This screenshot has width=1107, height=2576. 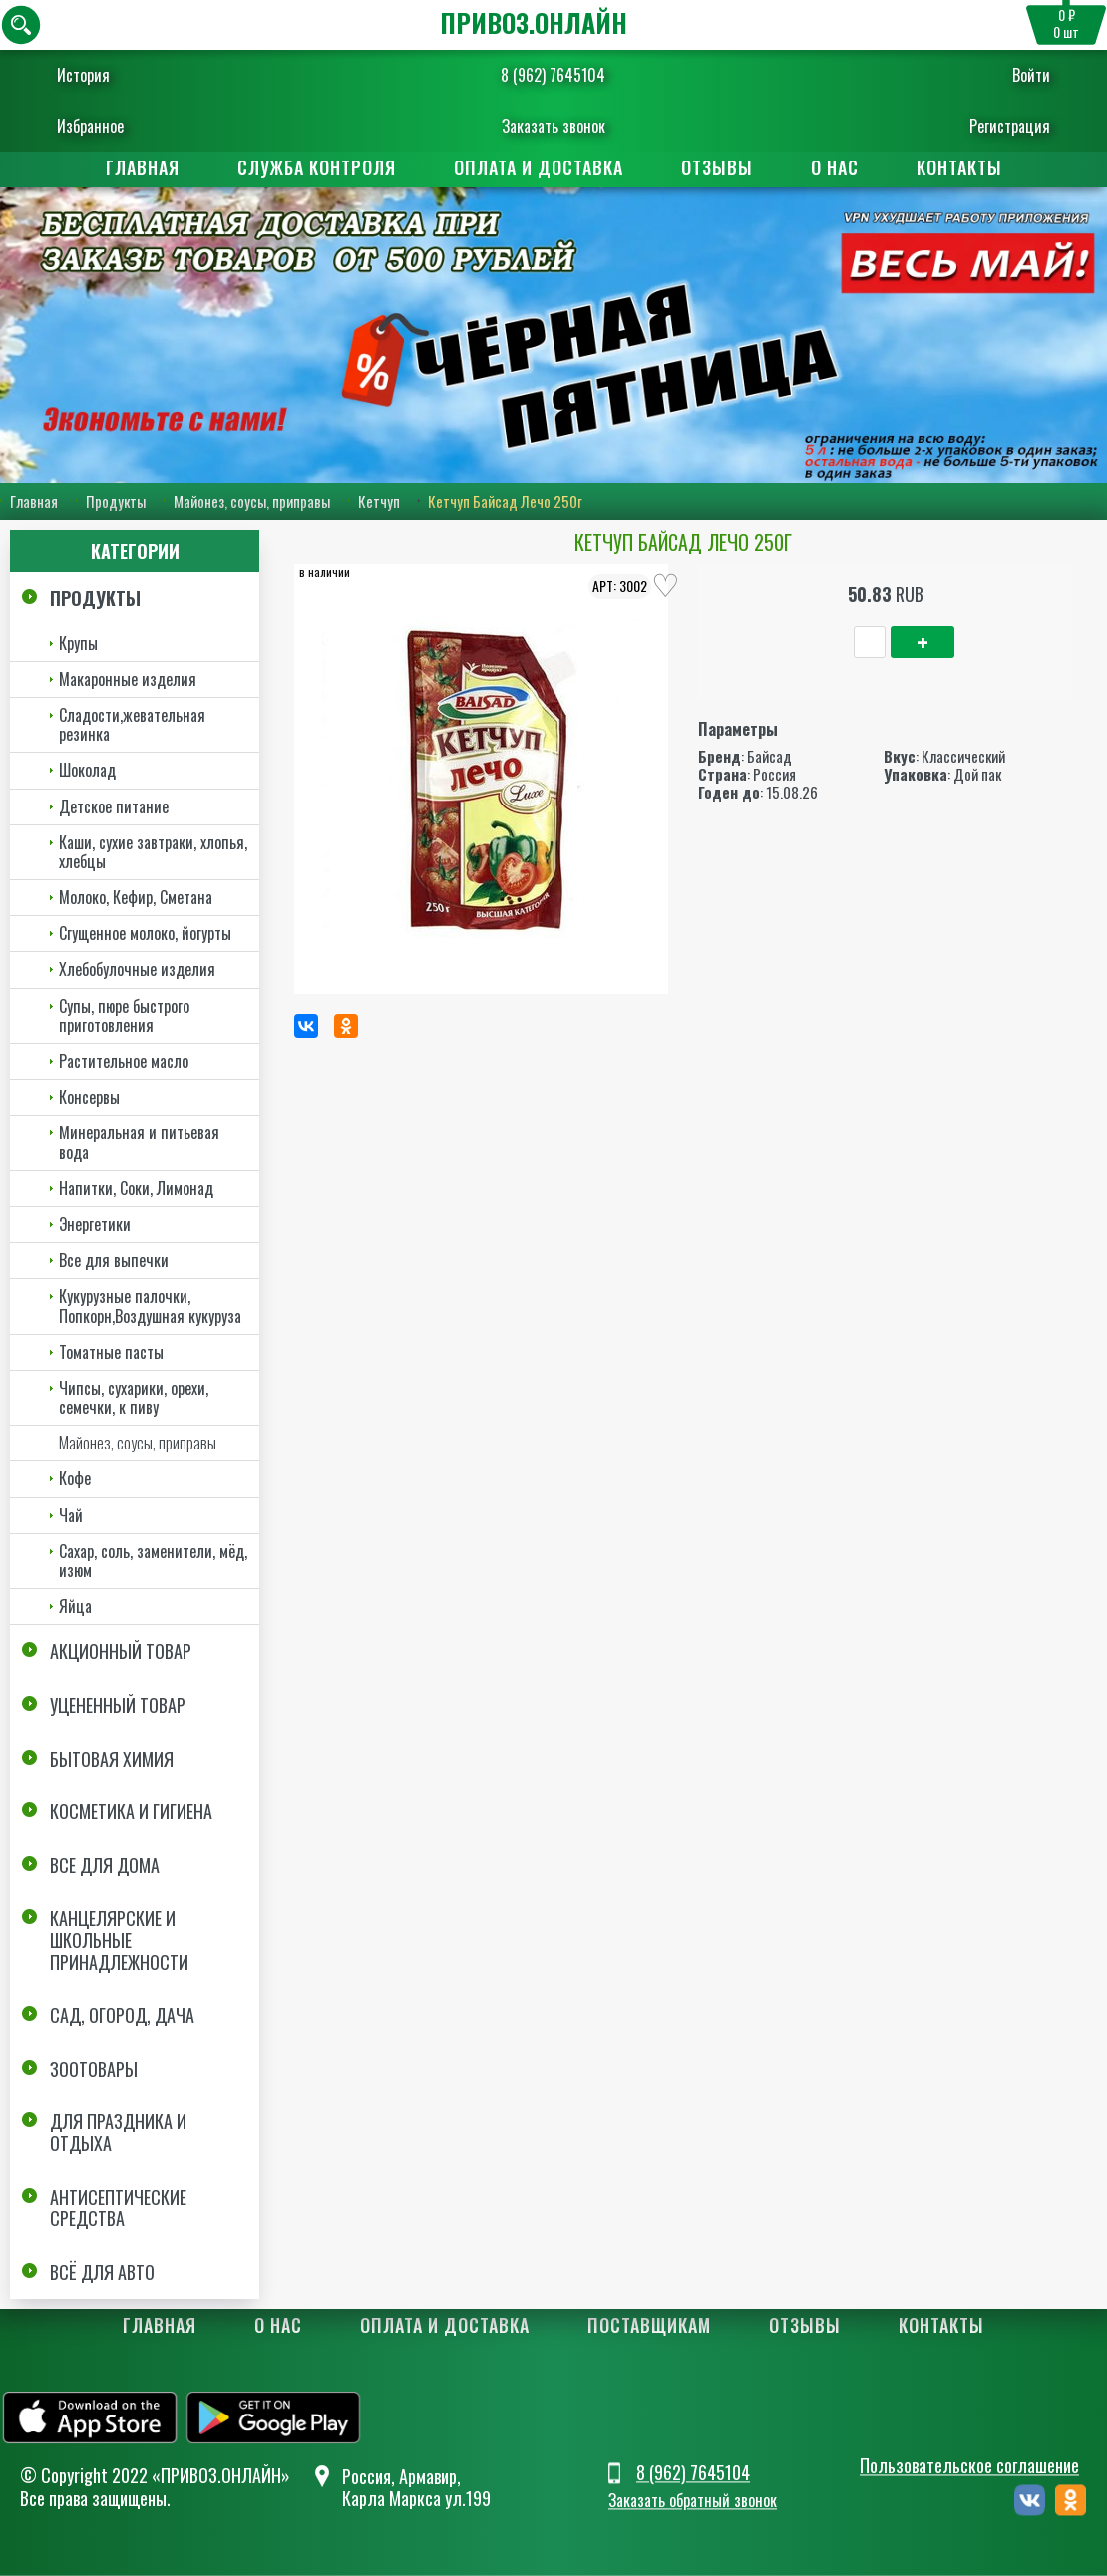 I want to click on Консервы, so click(x=89, y=1097).